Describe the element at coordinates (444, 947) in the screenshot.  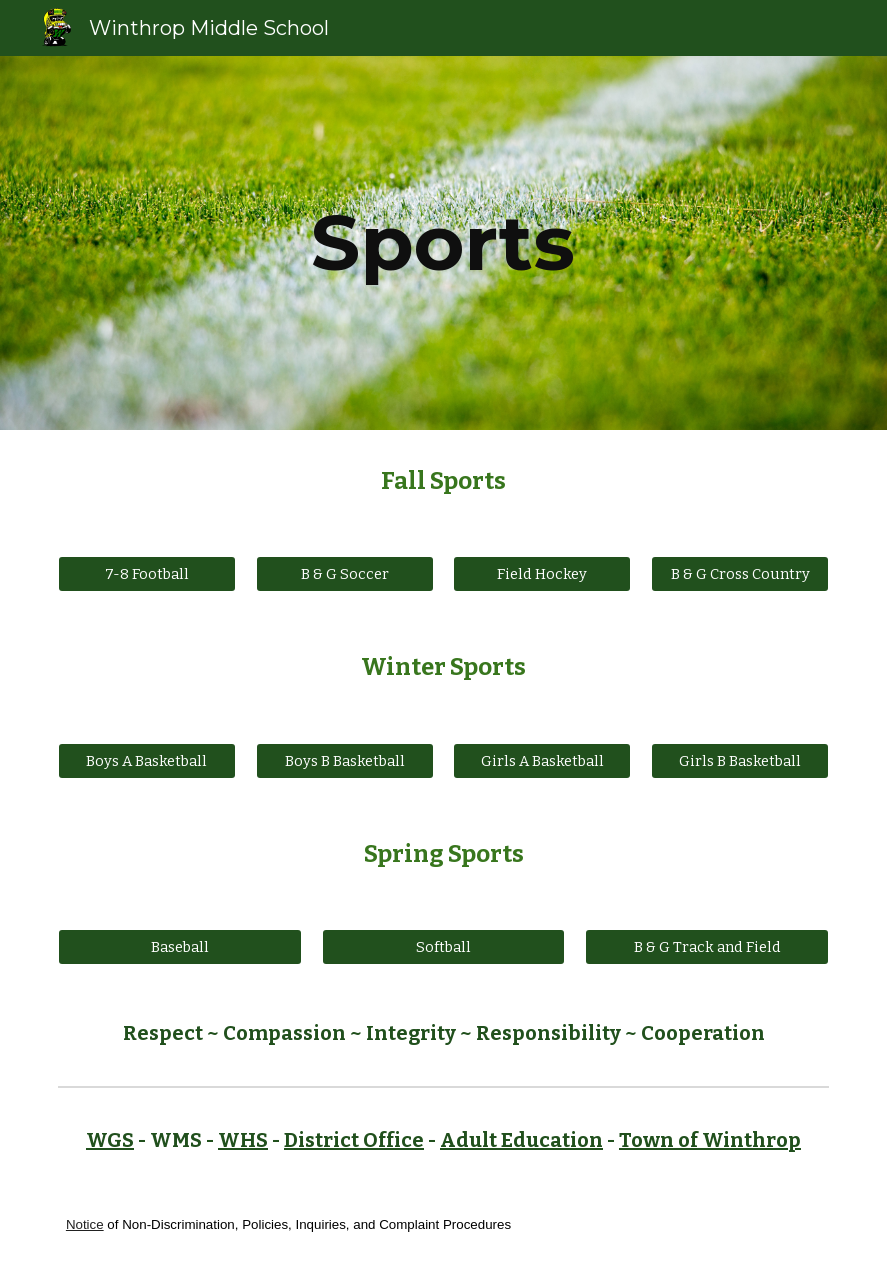
I see `[Softball]` at that location.